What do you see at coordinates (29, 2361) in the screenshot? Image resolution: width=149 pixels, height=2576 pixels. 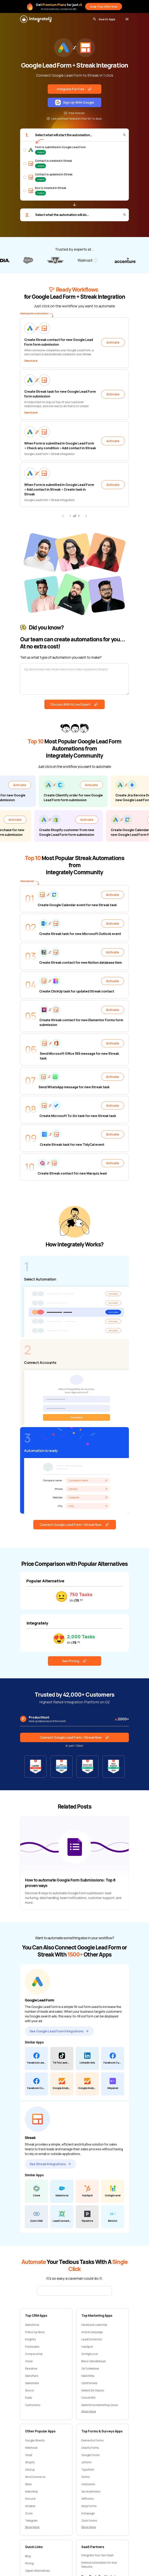 I see `Close` at bounding box center [29, 2361].